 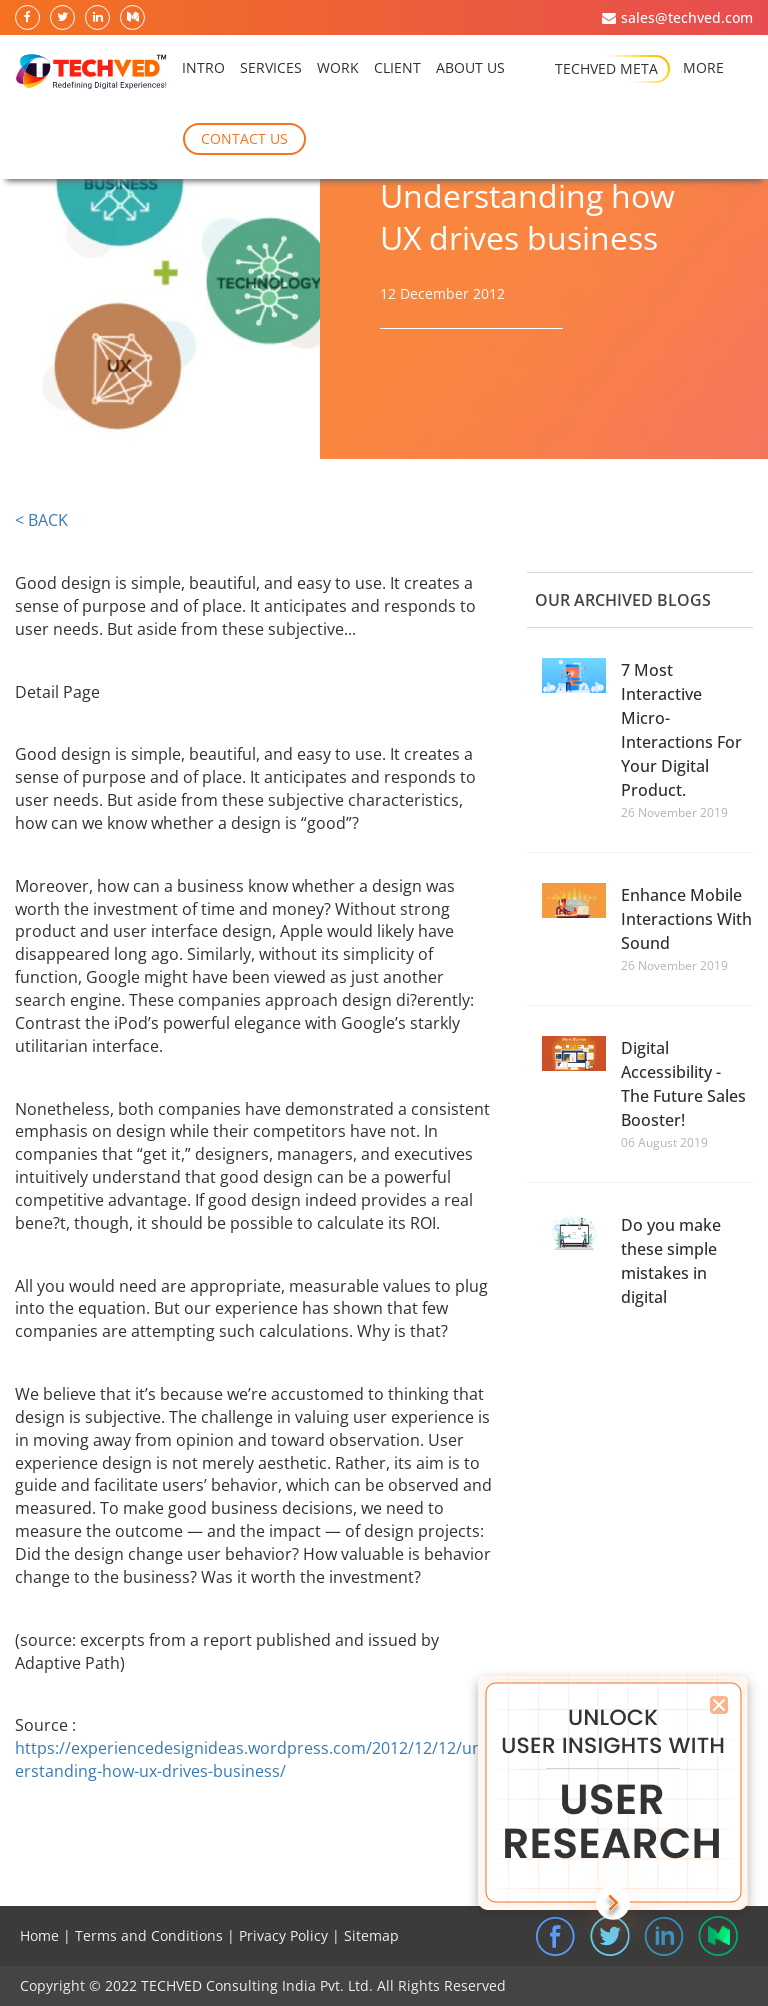 I want to click on Contact Us [UX Insight], so click(x=244, y=138).